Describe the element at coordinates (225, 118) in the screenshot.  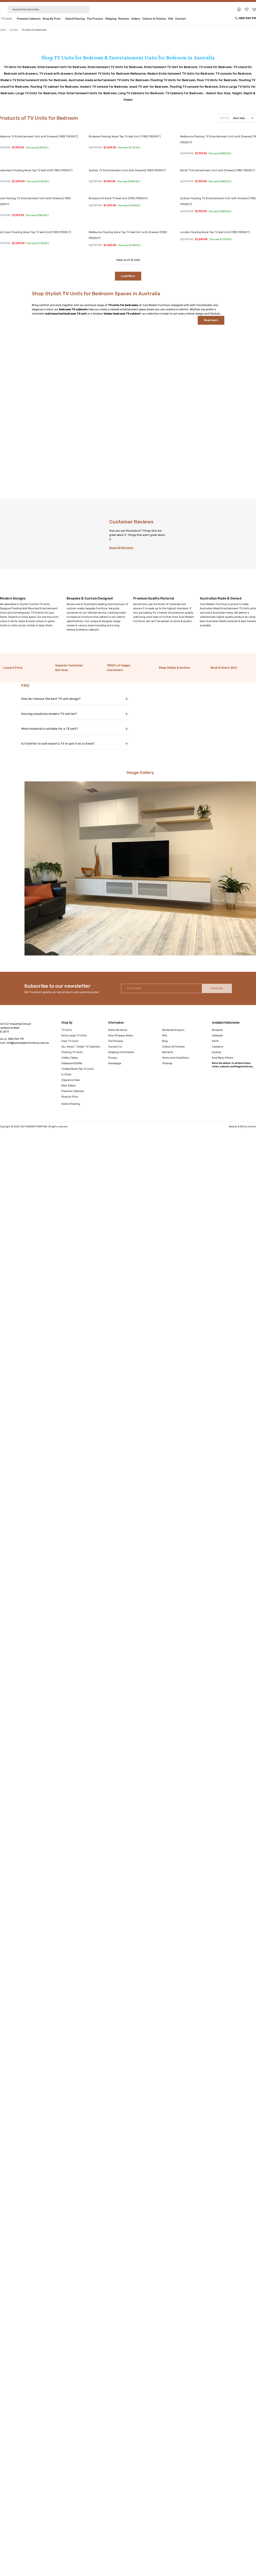
I see `Sort By:` at that location.